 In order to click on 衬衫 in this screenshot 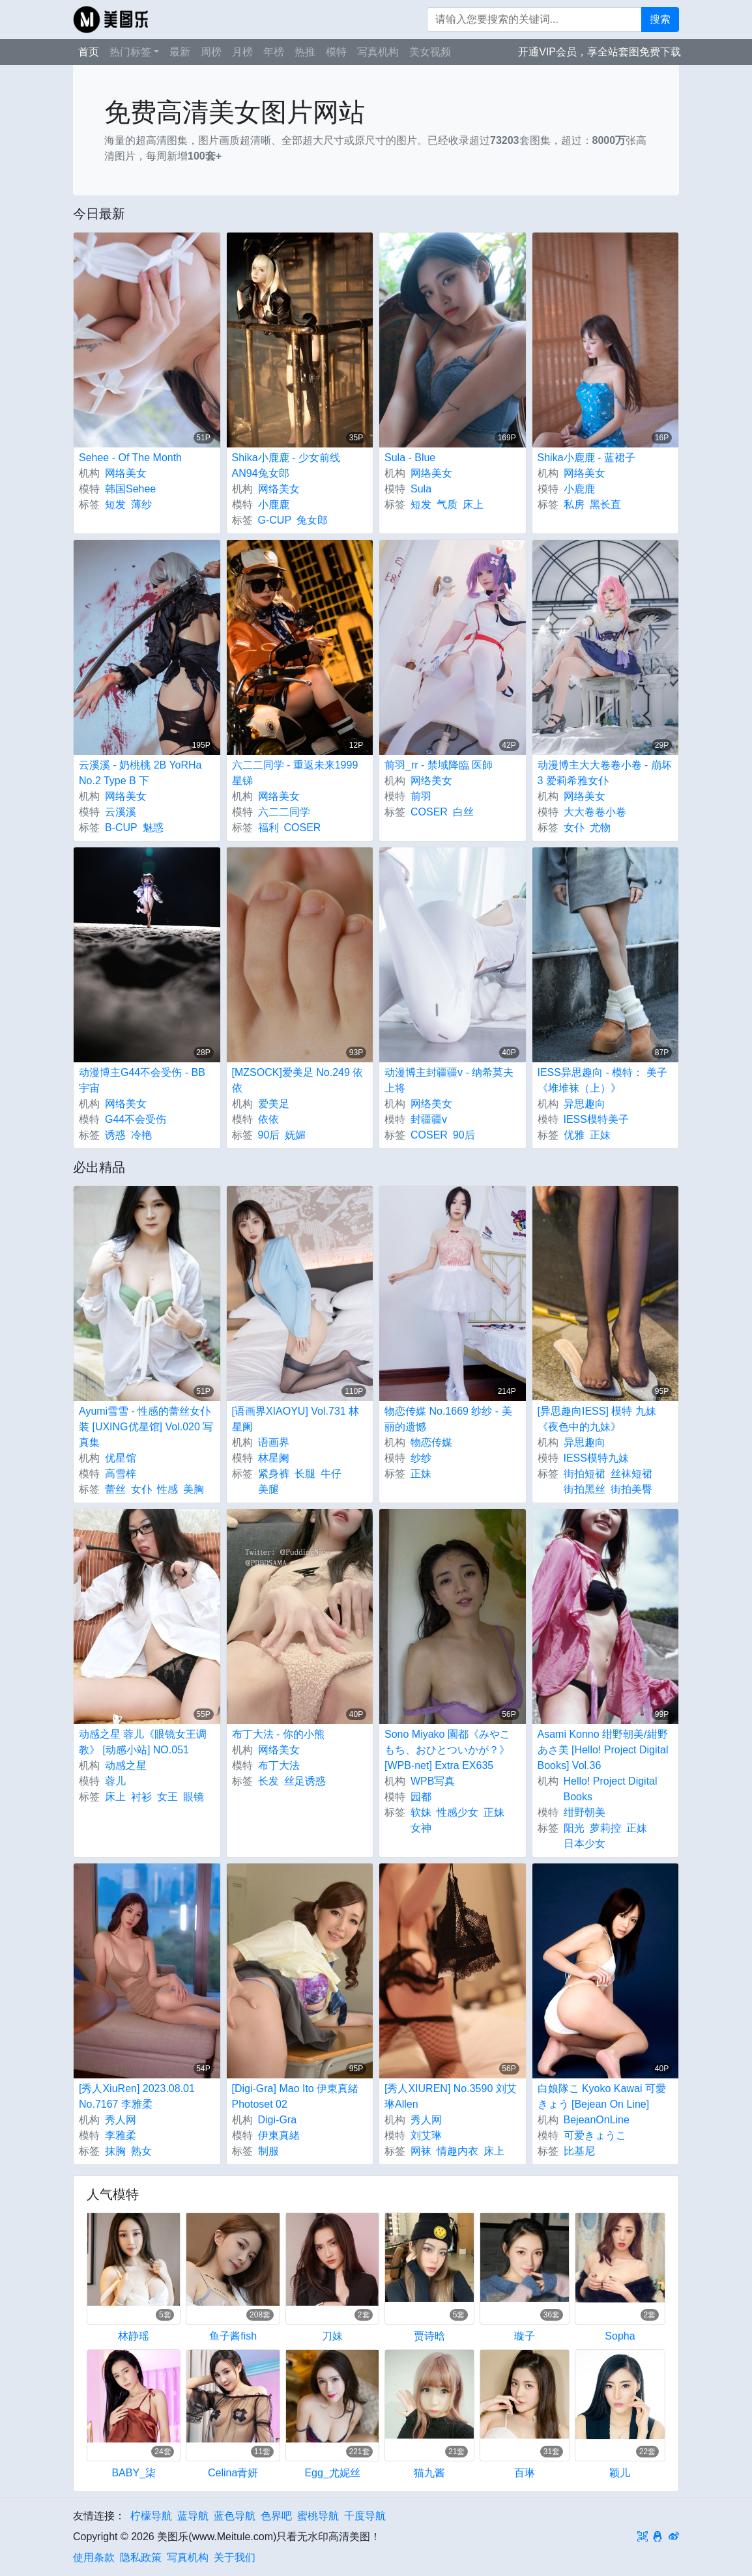, I will do `click(141, 1796)`.